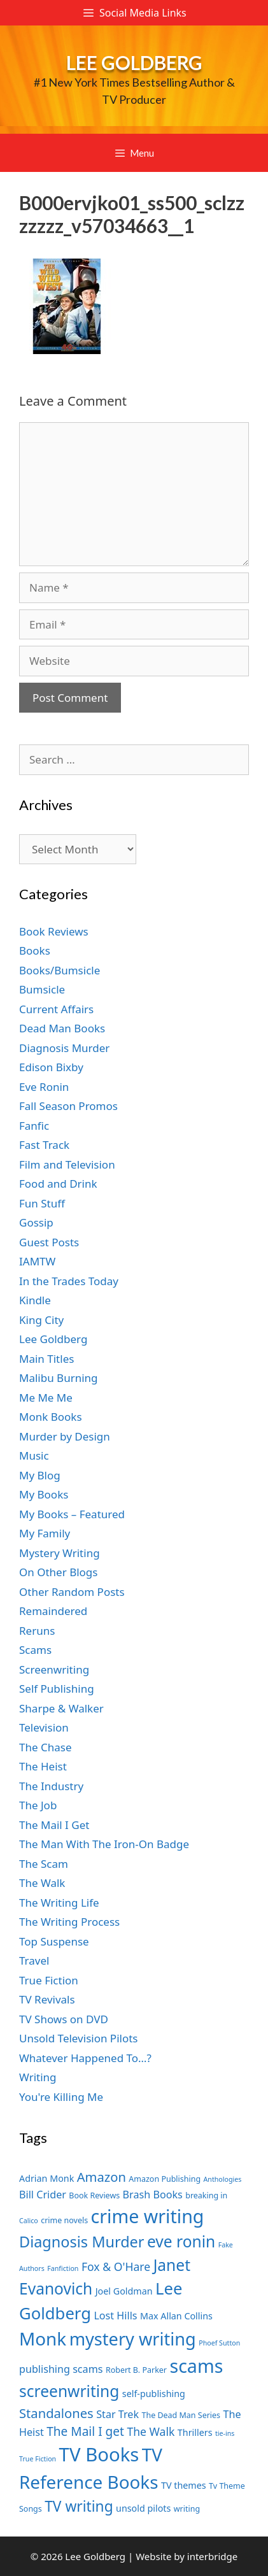  What do you see at coordinates (46, 1397) in the screenshot?
I see `Me Me Me` at bounding box center [46, 1397].